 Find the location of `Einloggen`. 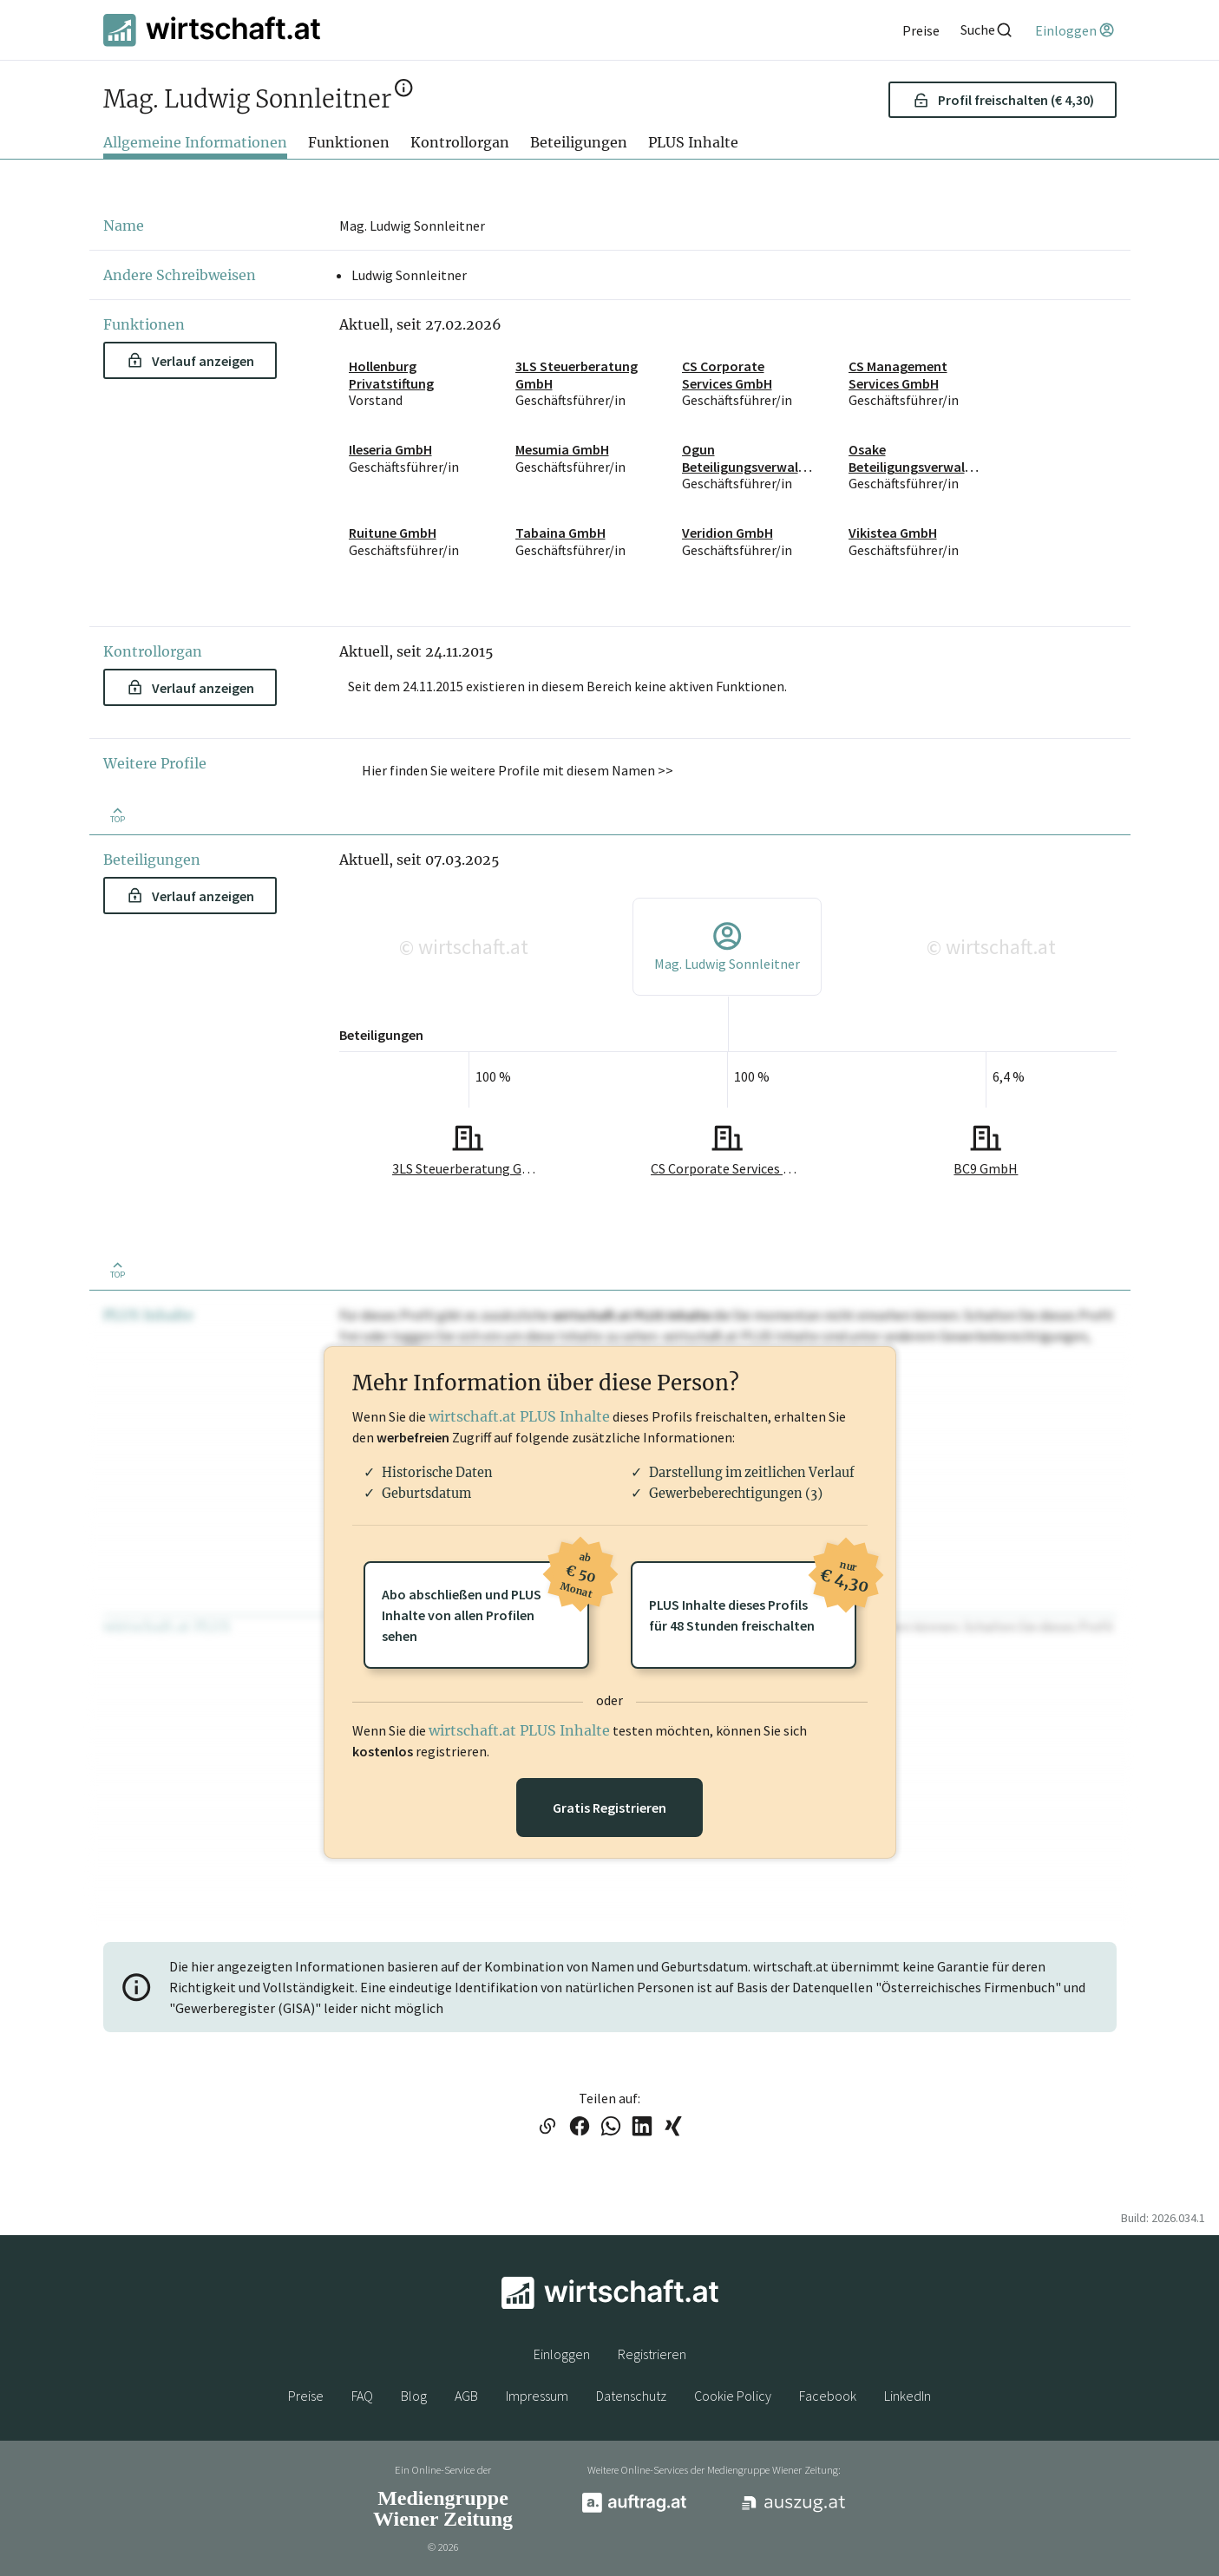

Einloggen is located at coordinates (562, 2354).